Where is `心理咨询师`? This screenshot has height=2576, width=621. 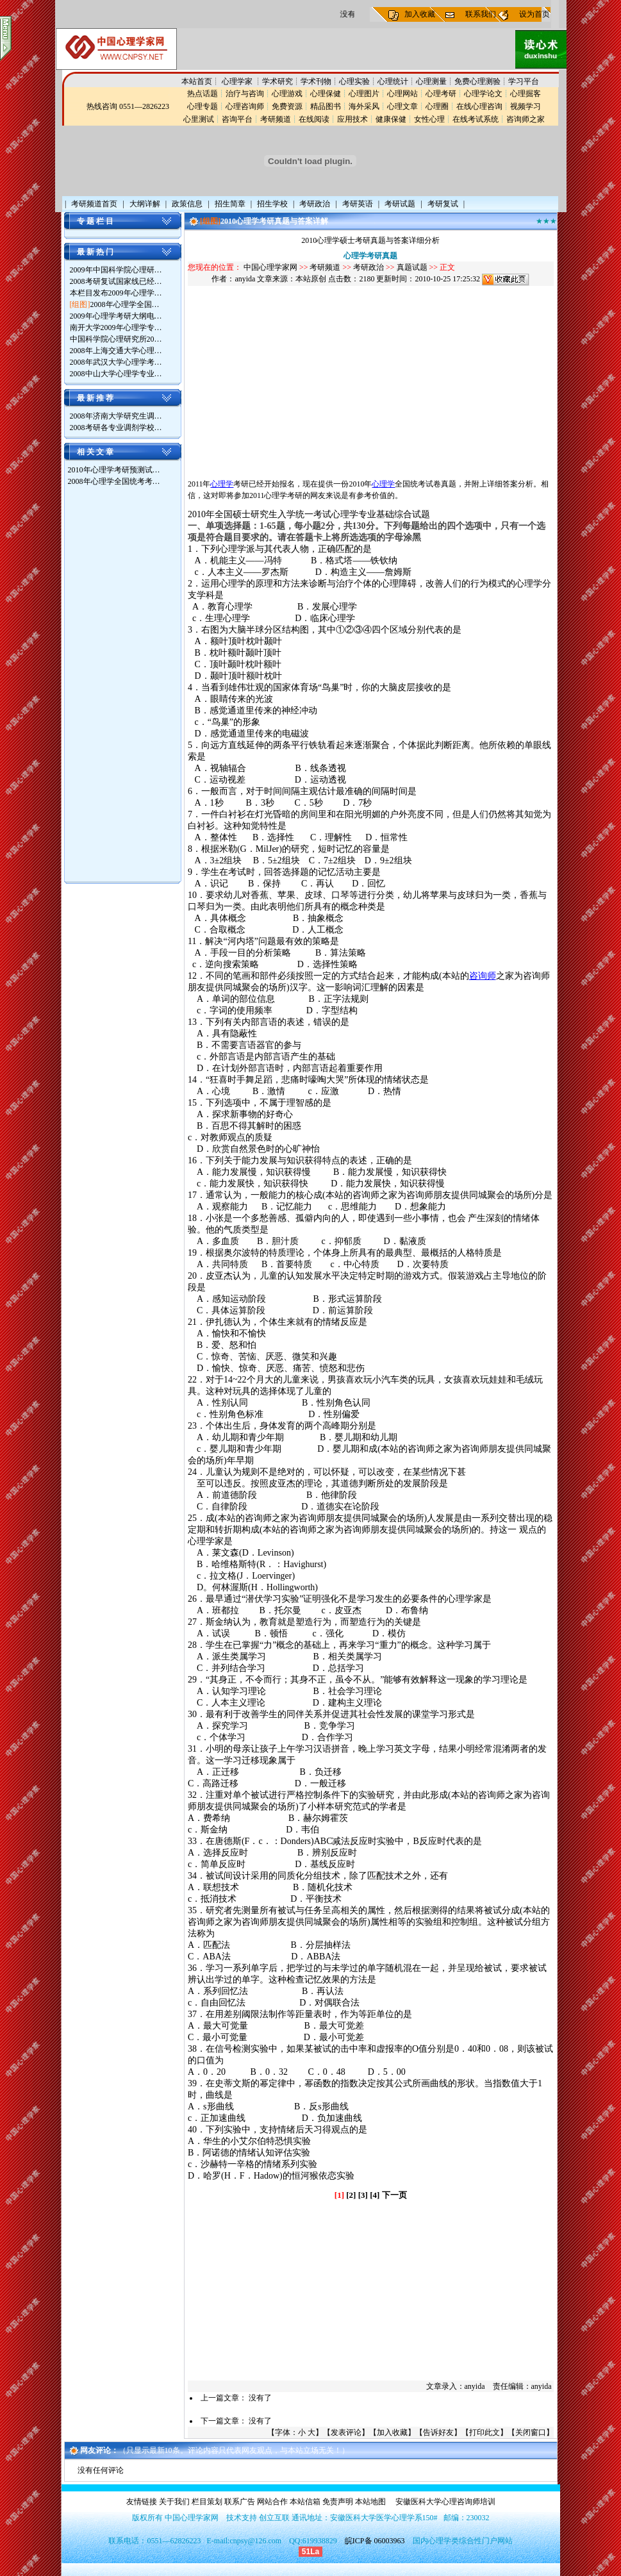 心理咨询师 is located at coordinates (245, 106).